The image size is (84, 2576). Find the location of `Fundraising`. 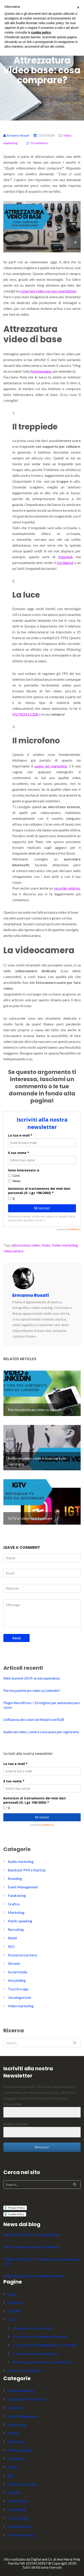

Fundraising is located at coordinates (17, 1895).